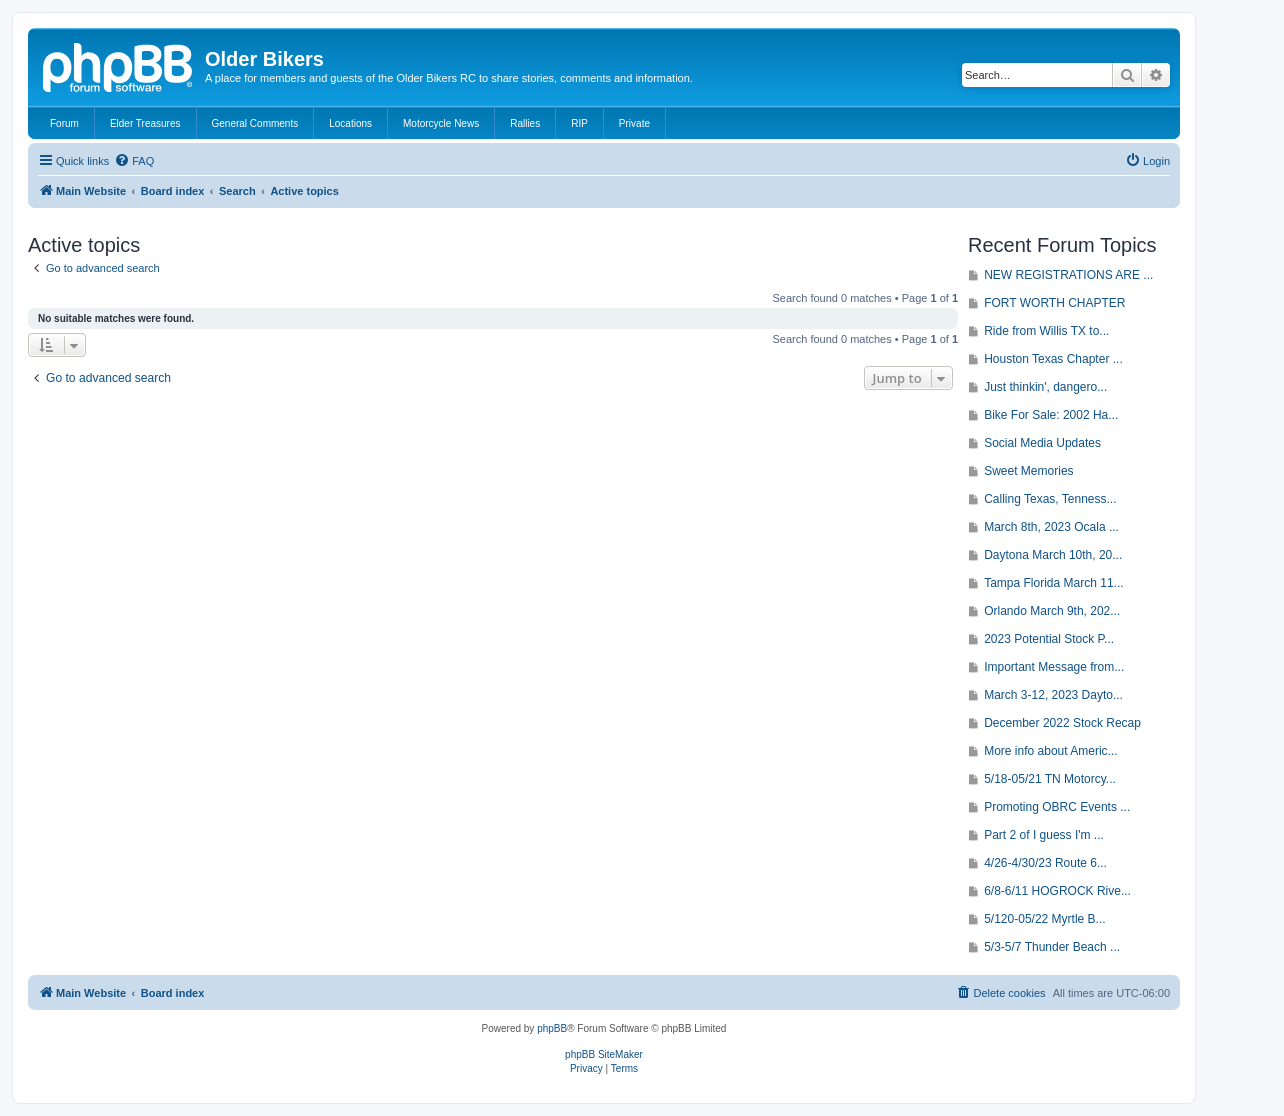 The width and height of the screenshot is (1284, 1116). I want to click on December 2022 Stock Recap, so click(1062, 723).